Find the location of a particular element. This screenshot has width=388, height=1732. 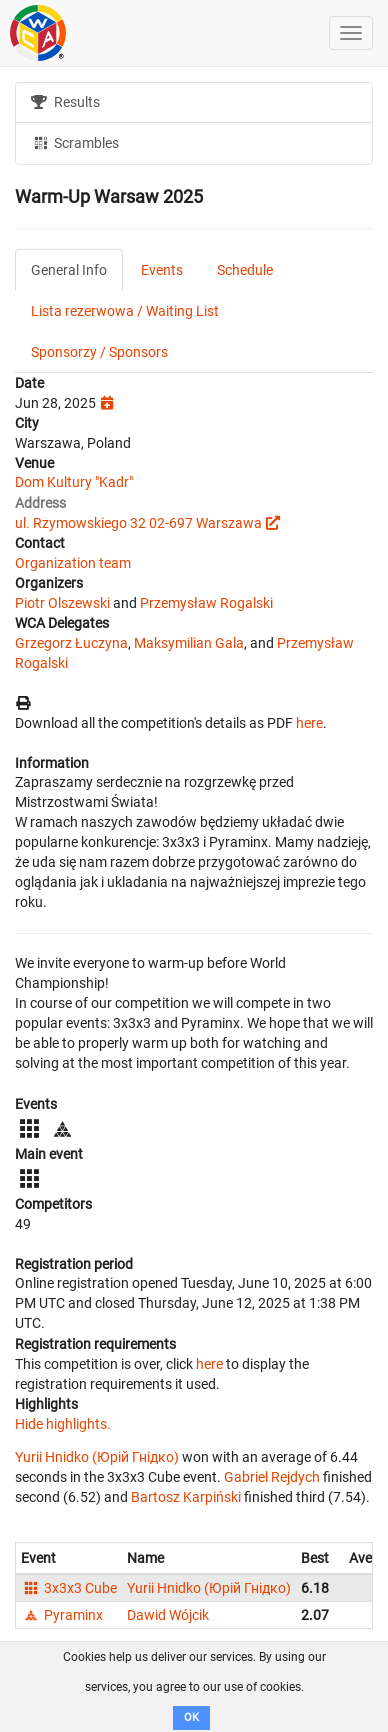

Przemysław Rogalski is located at coordinates (206, 603).